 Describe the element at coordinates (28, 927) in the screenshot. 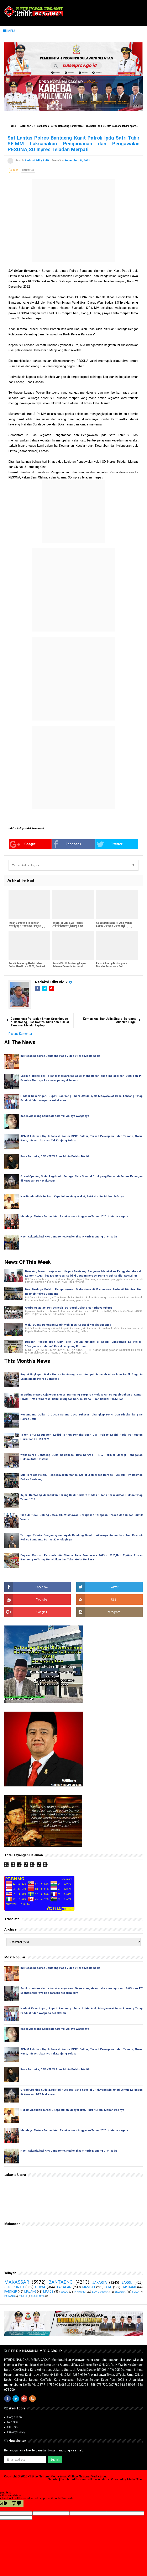

I see `Rutan Bantaeng Teguhkan Komitmen Pemasyarakatan Bersih dari Handphone Ilegal dan Narkoba` at that location.